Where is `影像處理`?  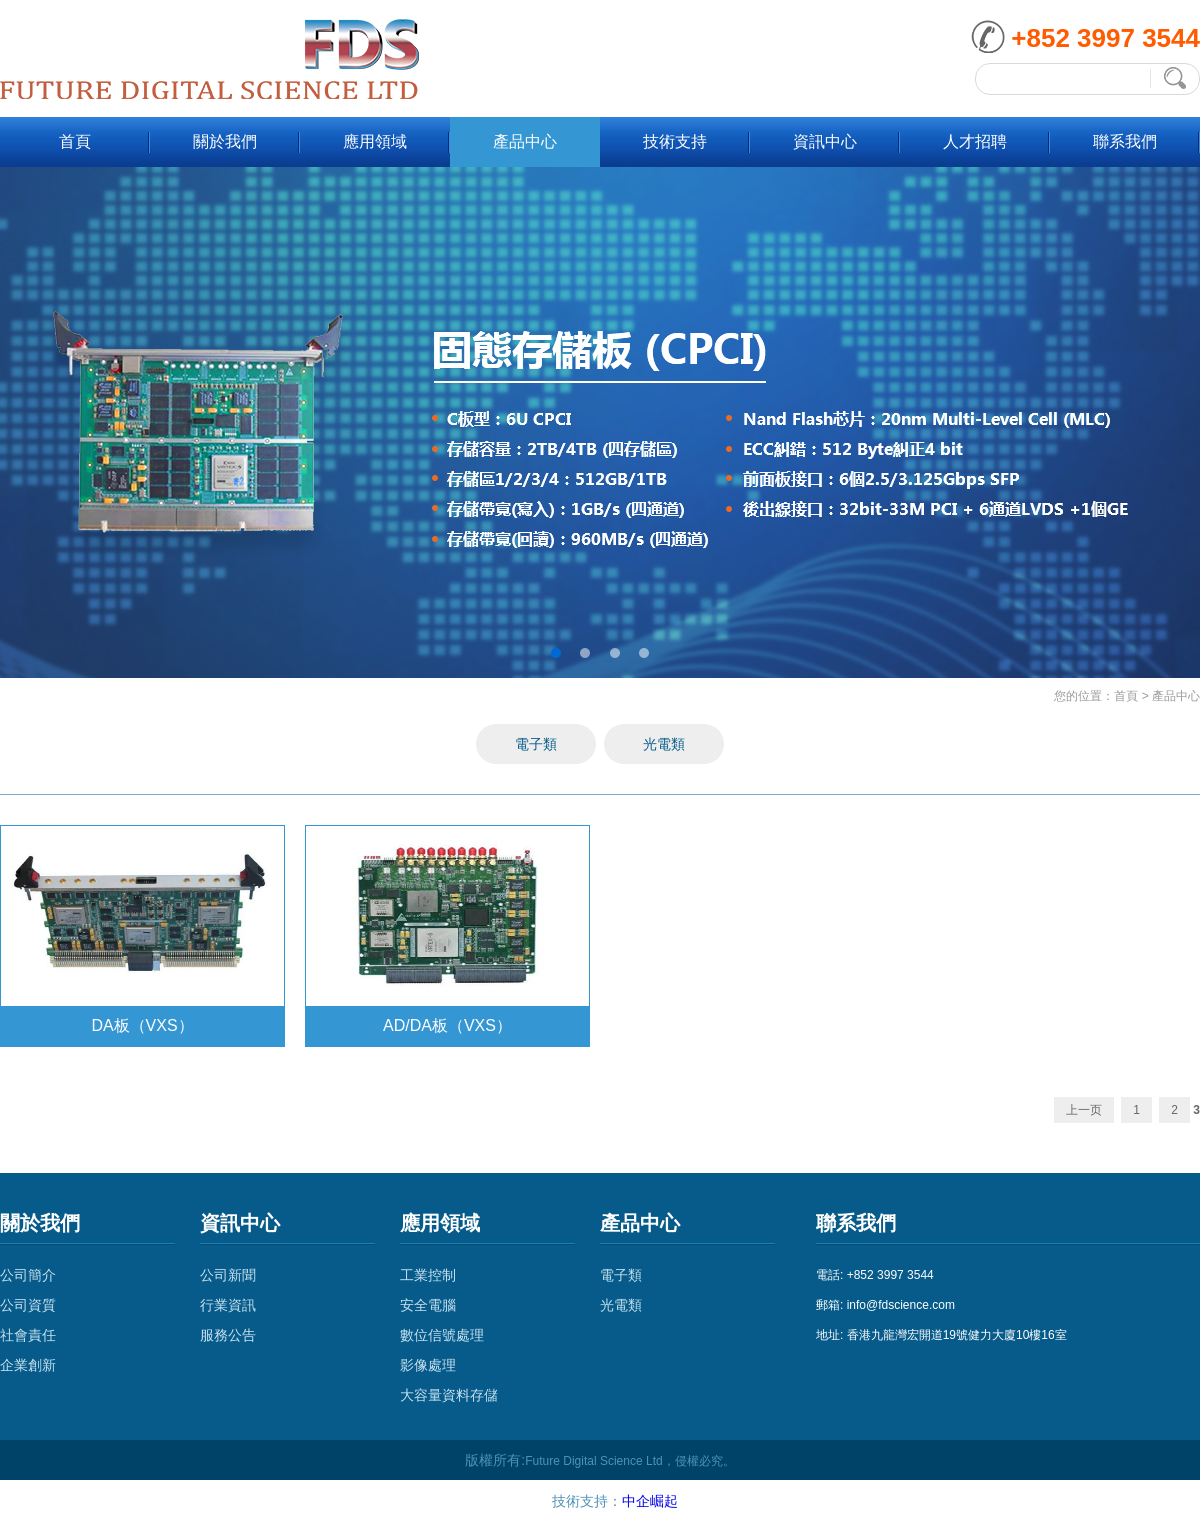 影像處理 is located at coordinates (428, 1365).